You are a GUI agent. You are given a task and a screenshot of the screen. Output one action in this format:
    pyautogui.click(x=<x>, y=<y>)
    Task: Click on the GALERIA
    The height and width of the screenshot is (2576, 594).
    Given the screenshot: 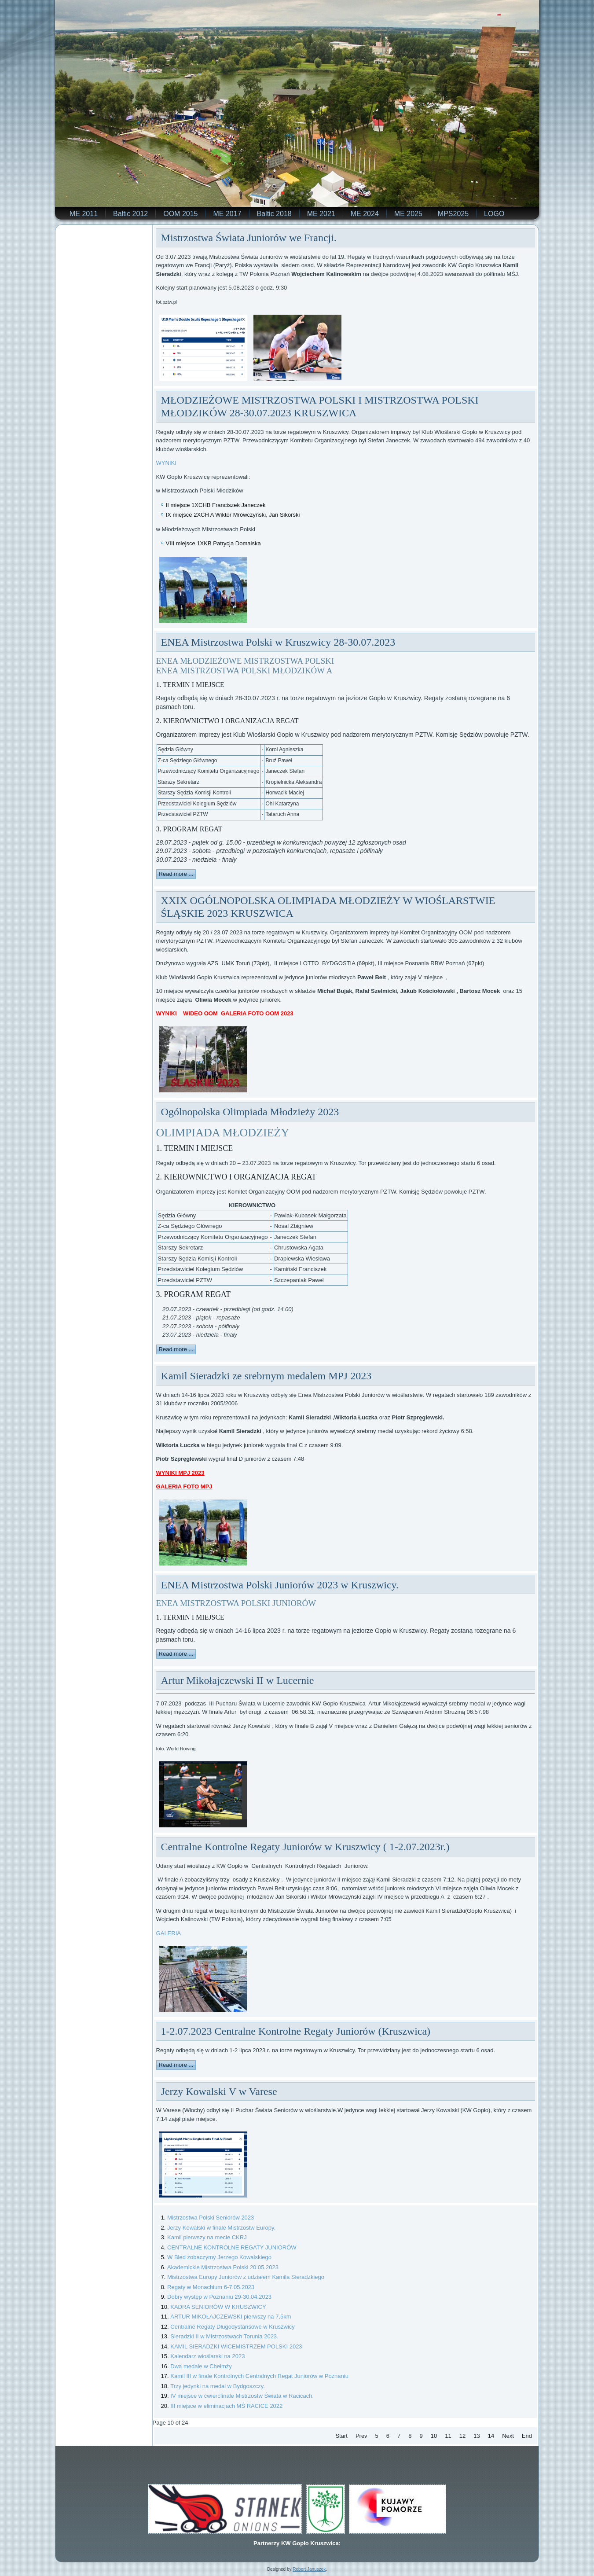 What is the action you would take?
    pyautogui.click(x=168, y=1933)
    